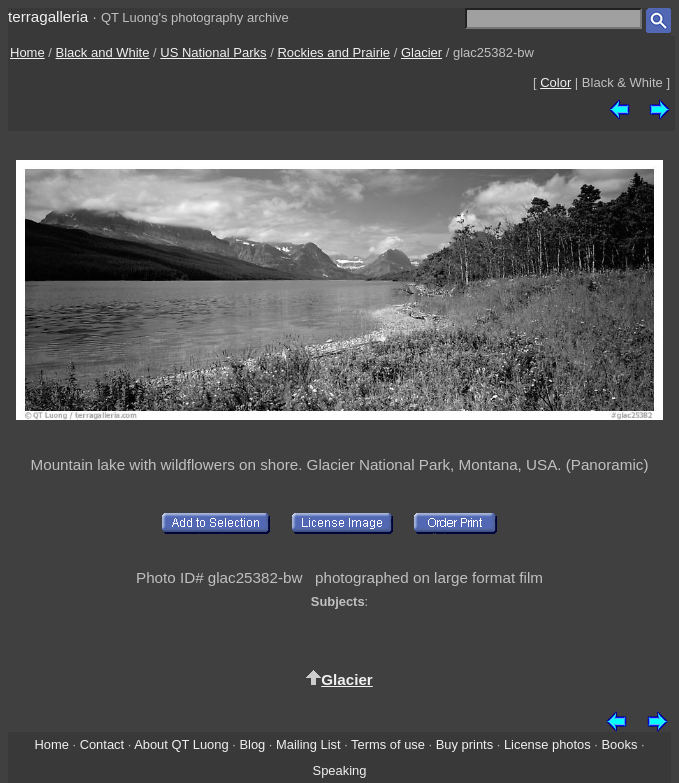 The image size is (679, 783). What do you see at coordinates (103, 52) in the screenshot?
I see `Black and White` at bounding box center [103, 52].